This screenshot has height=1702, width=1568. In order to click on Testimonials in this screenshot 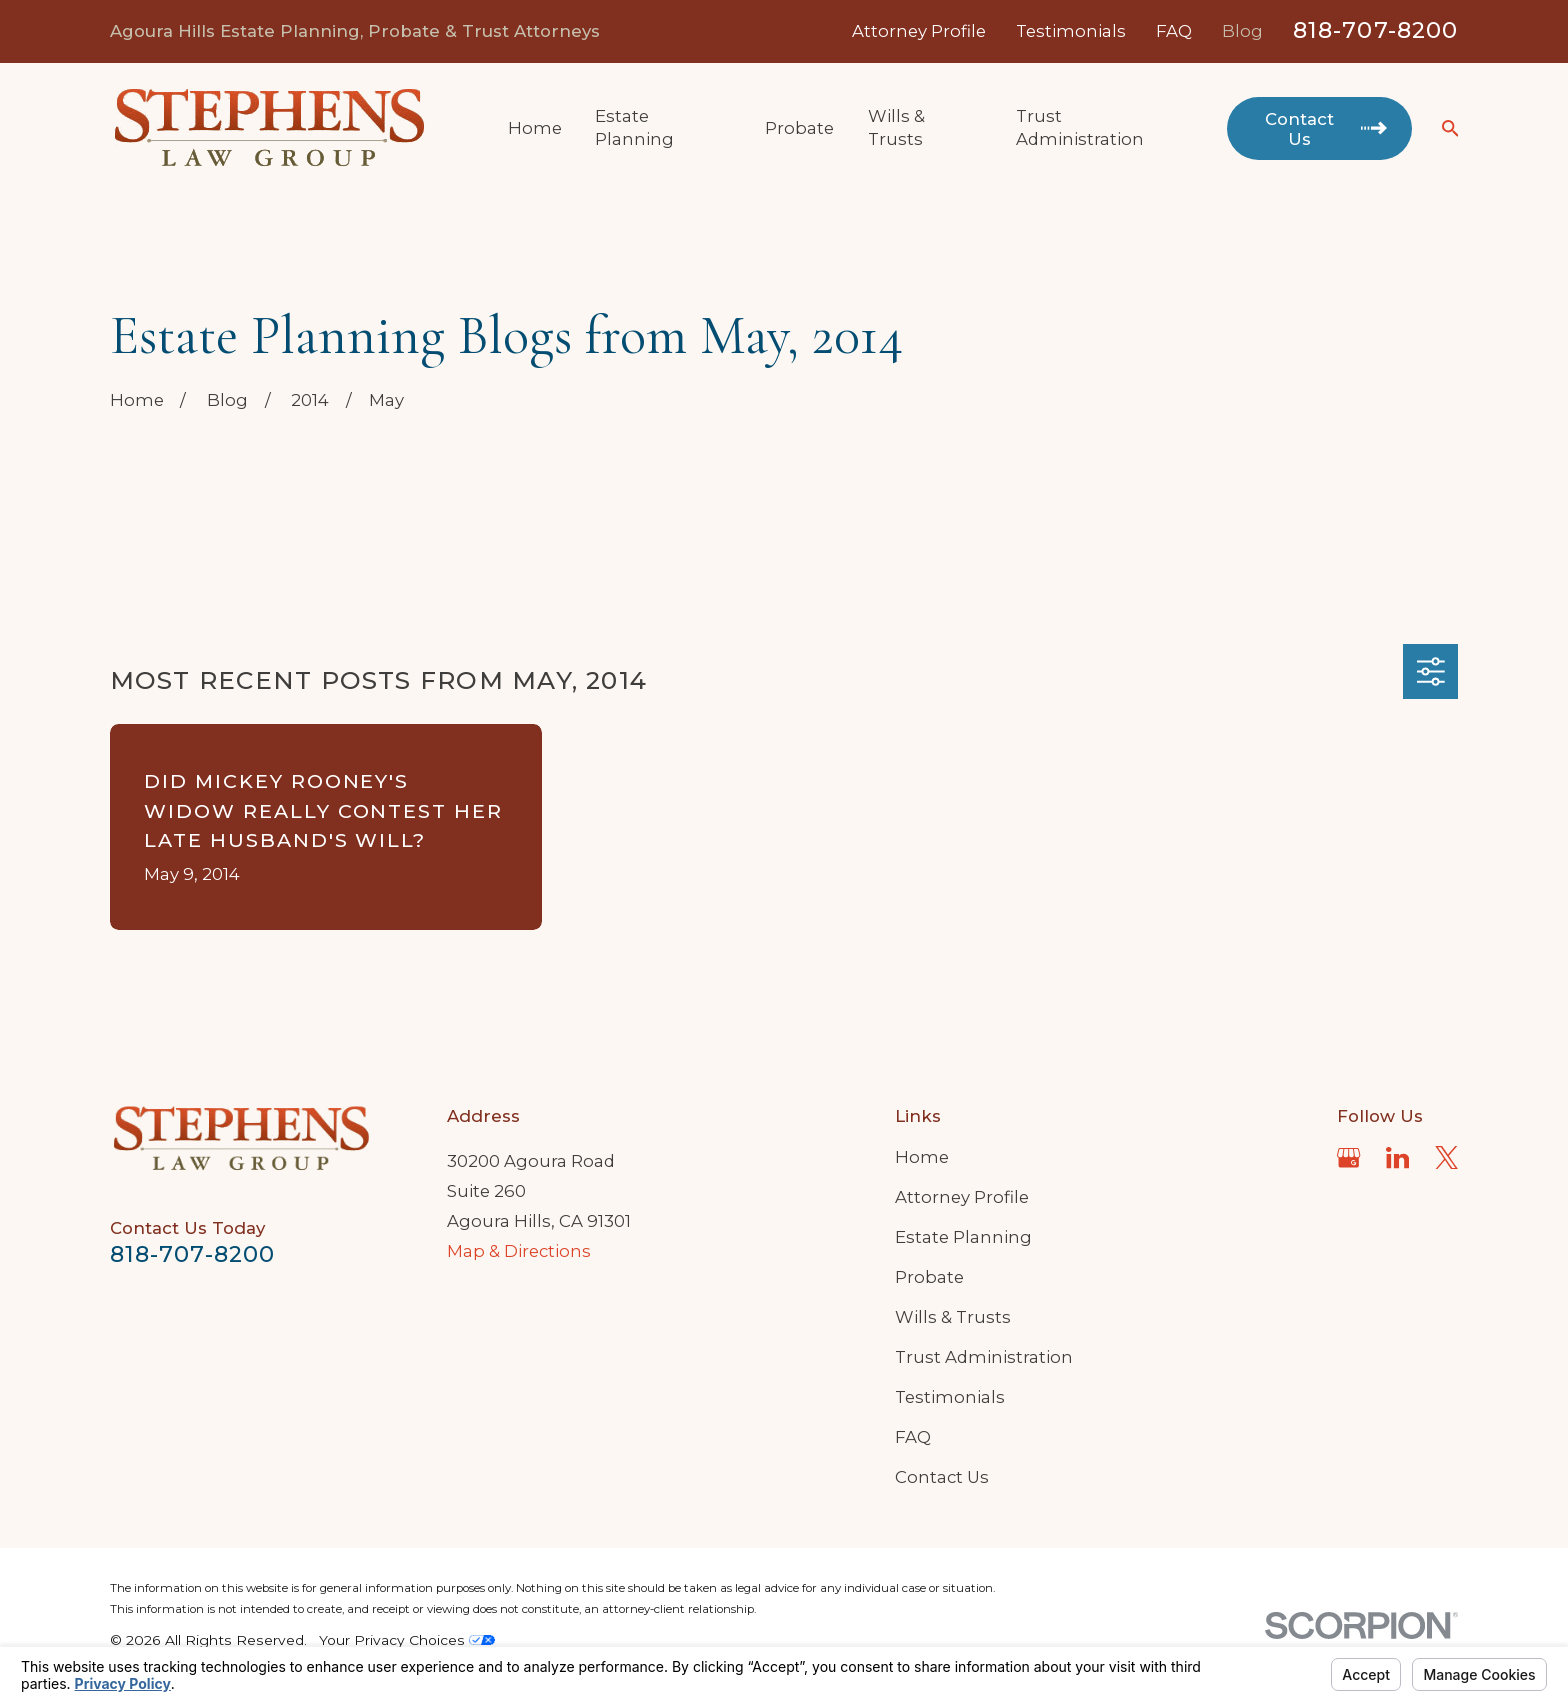, I will do `click(1071, 31)`.